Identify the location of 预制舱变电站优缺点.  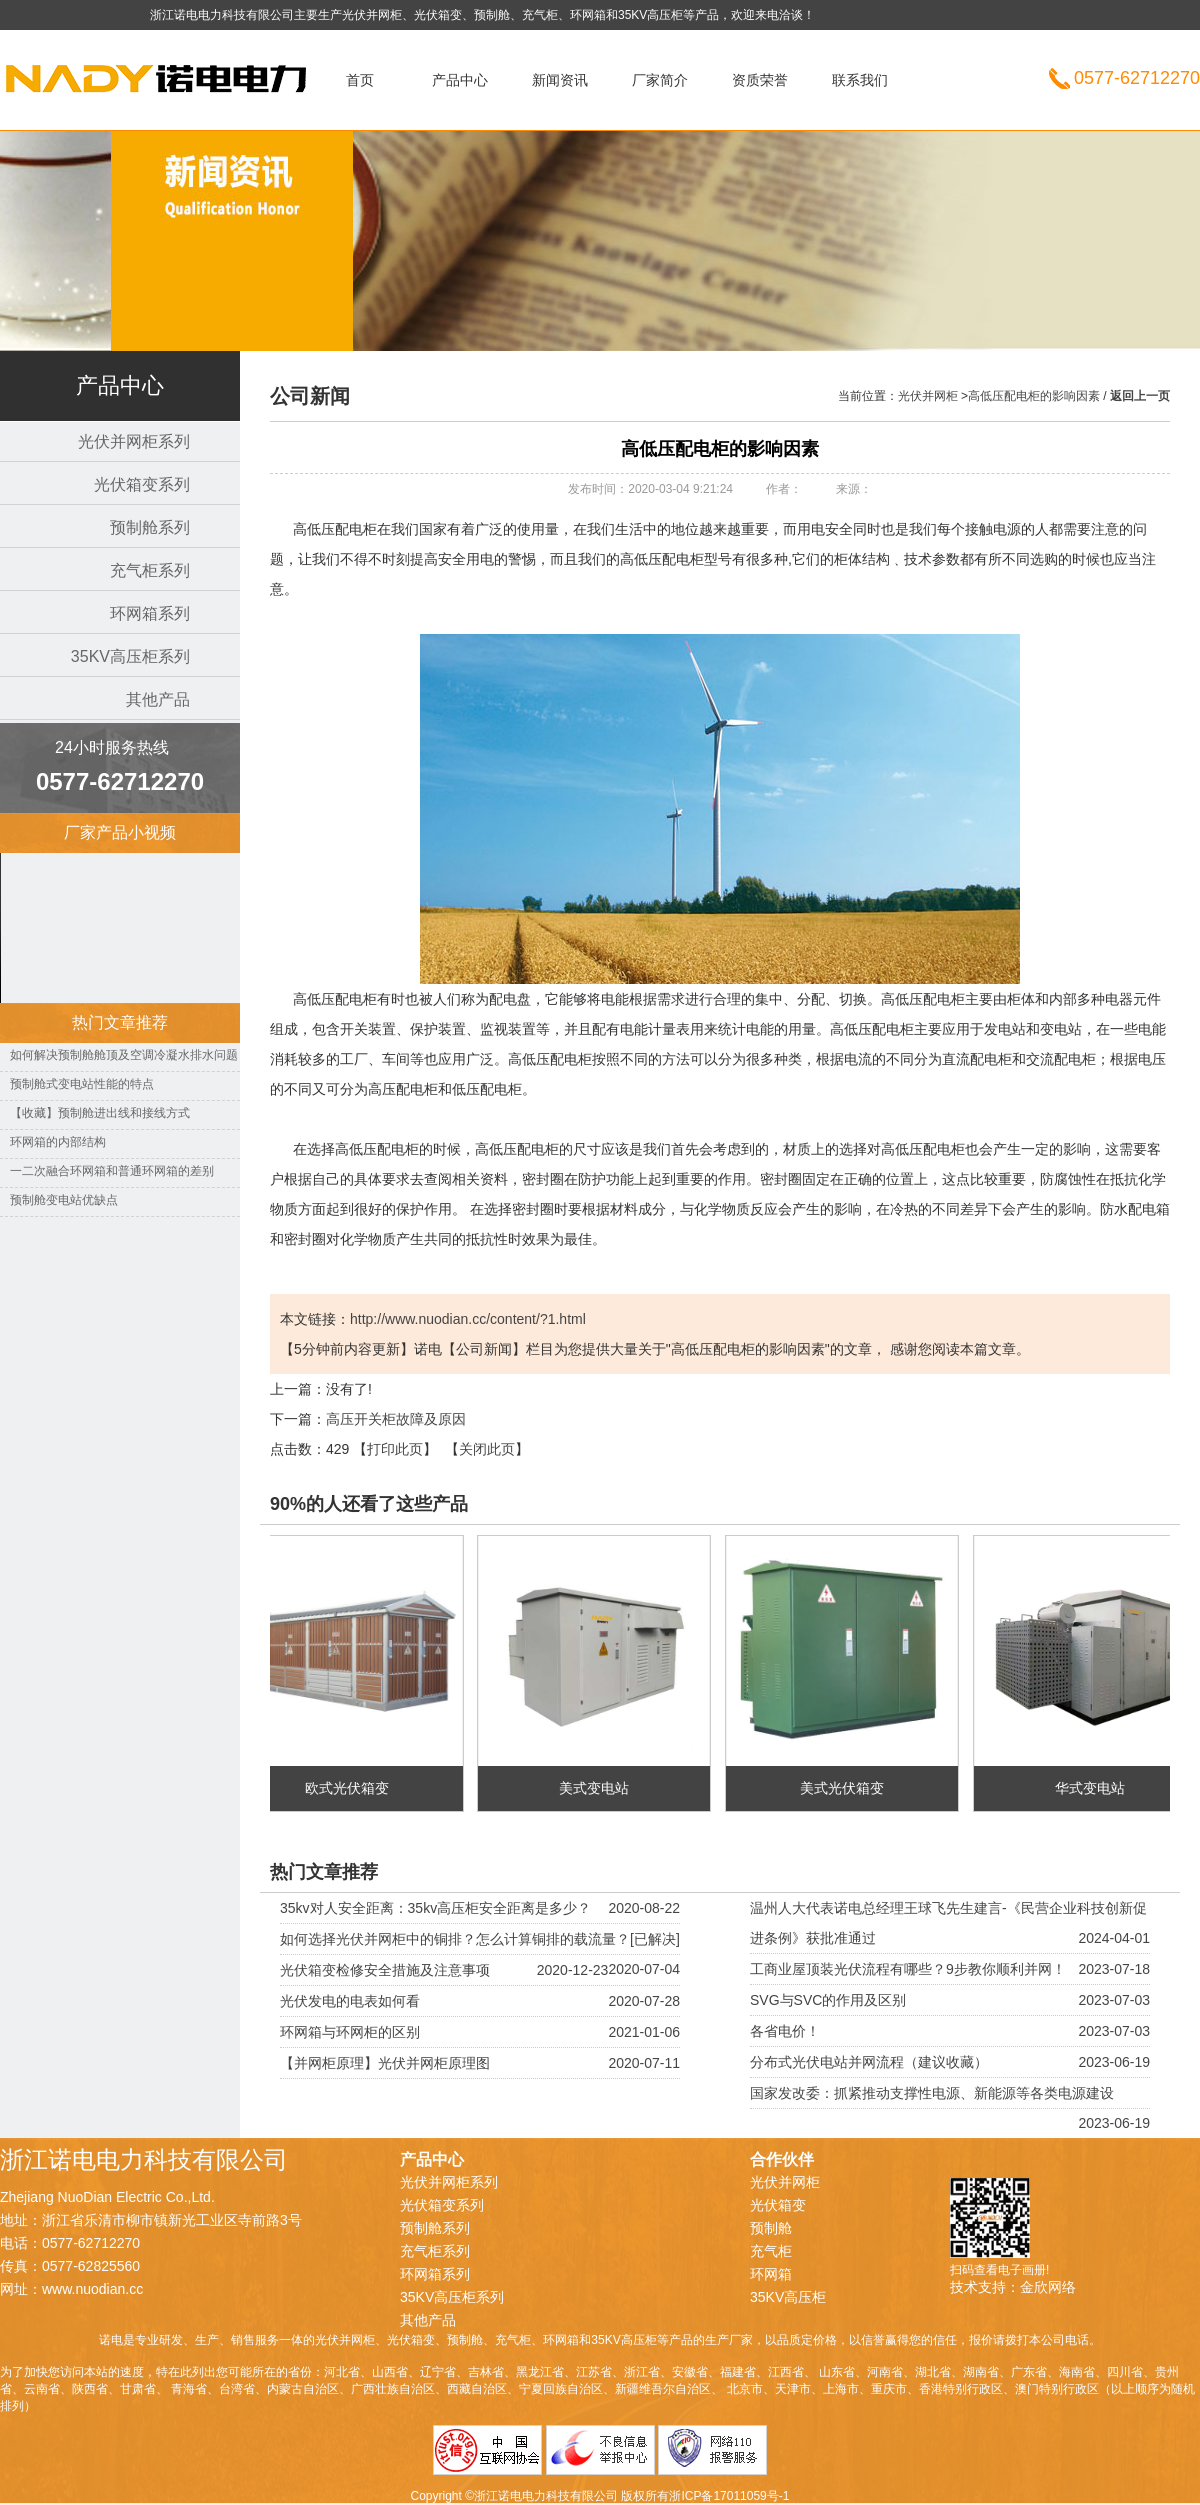
(64, 1200).